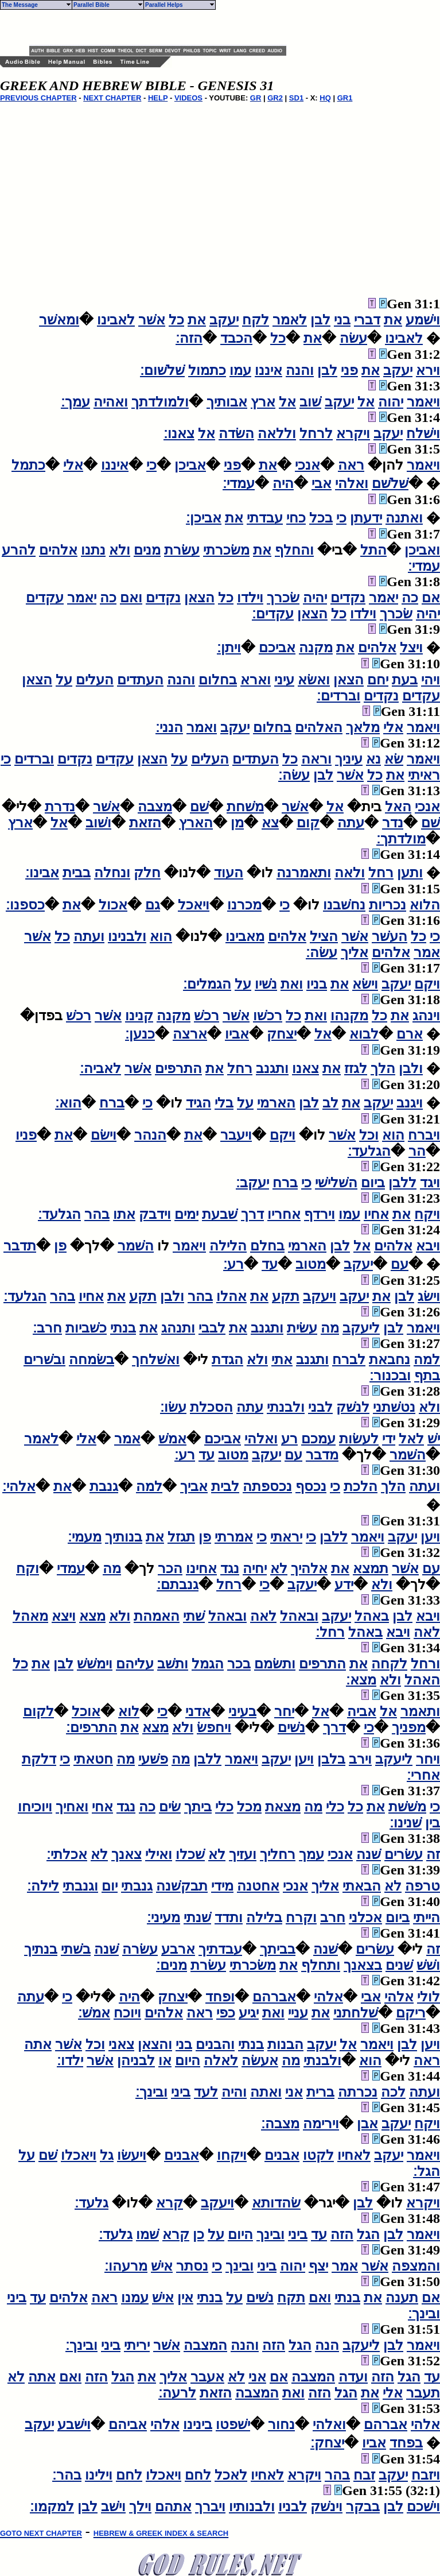 The image size is (440, 2576). What do you see at coordinates (428, 370) in the screenshot?
I see `וירא` at bounding box center [428, 370].